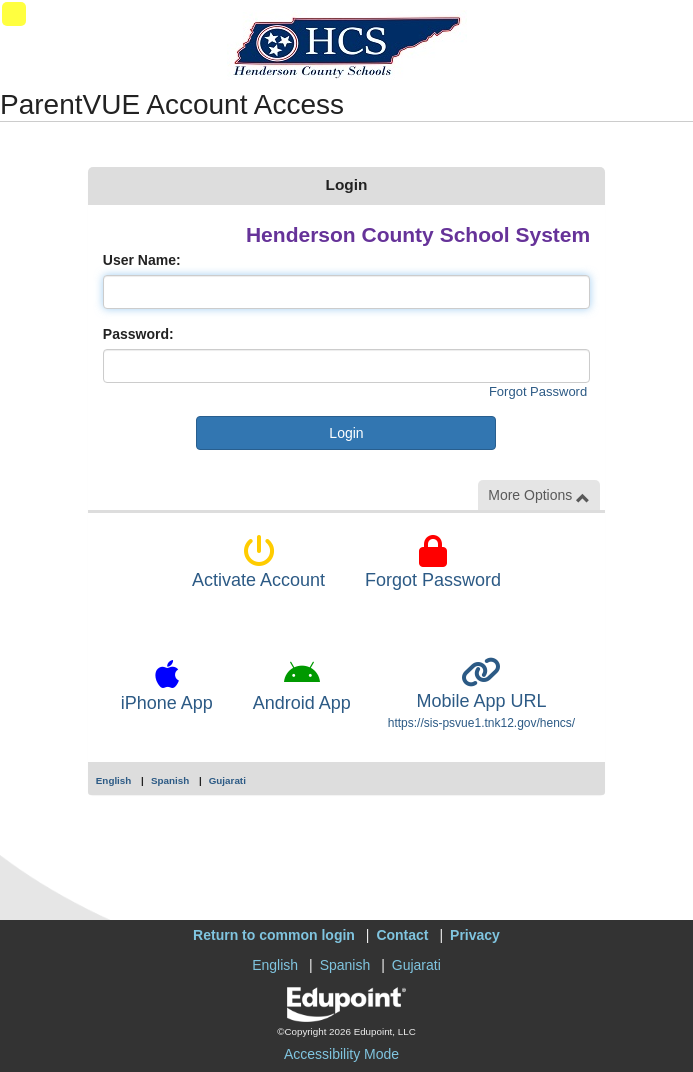 The image size is (693, 1072). I want to click on More Options [button], so click(539, 495).